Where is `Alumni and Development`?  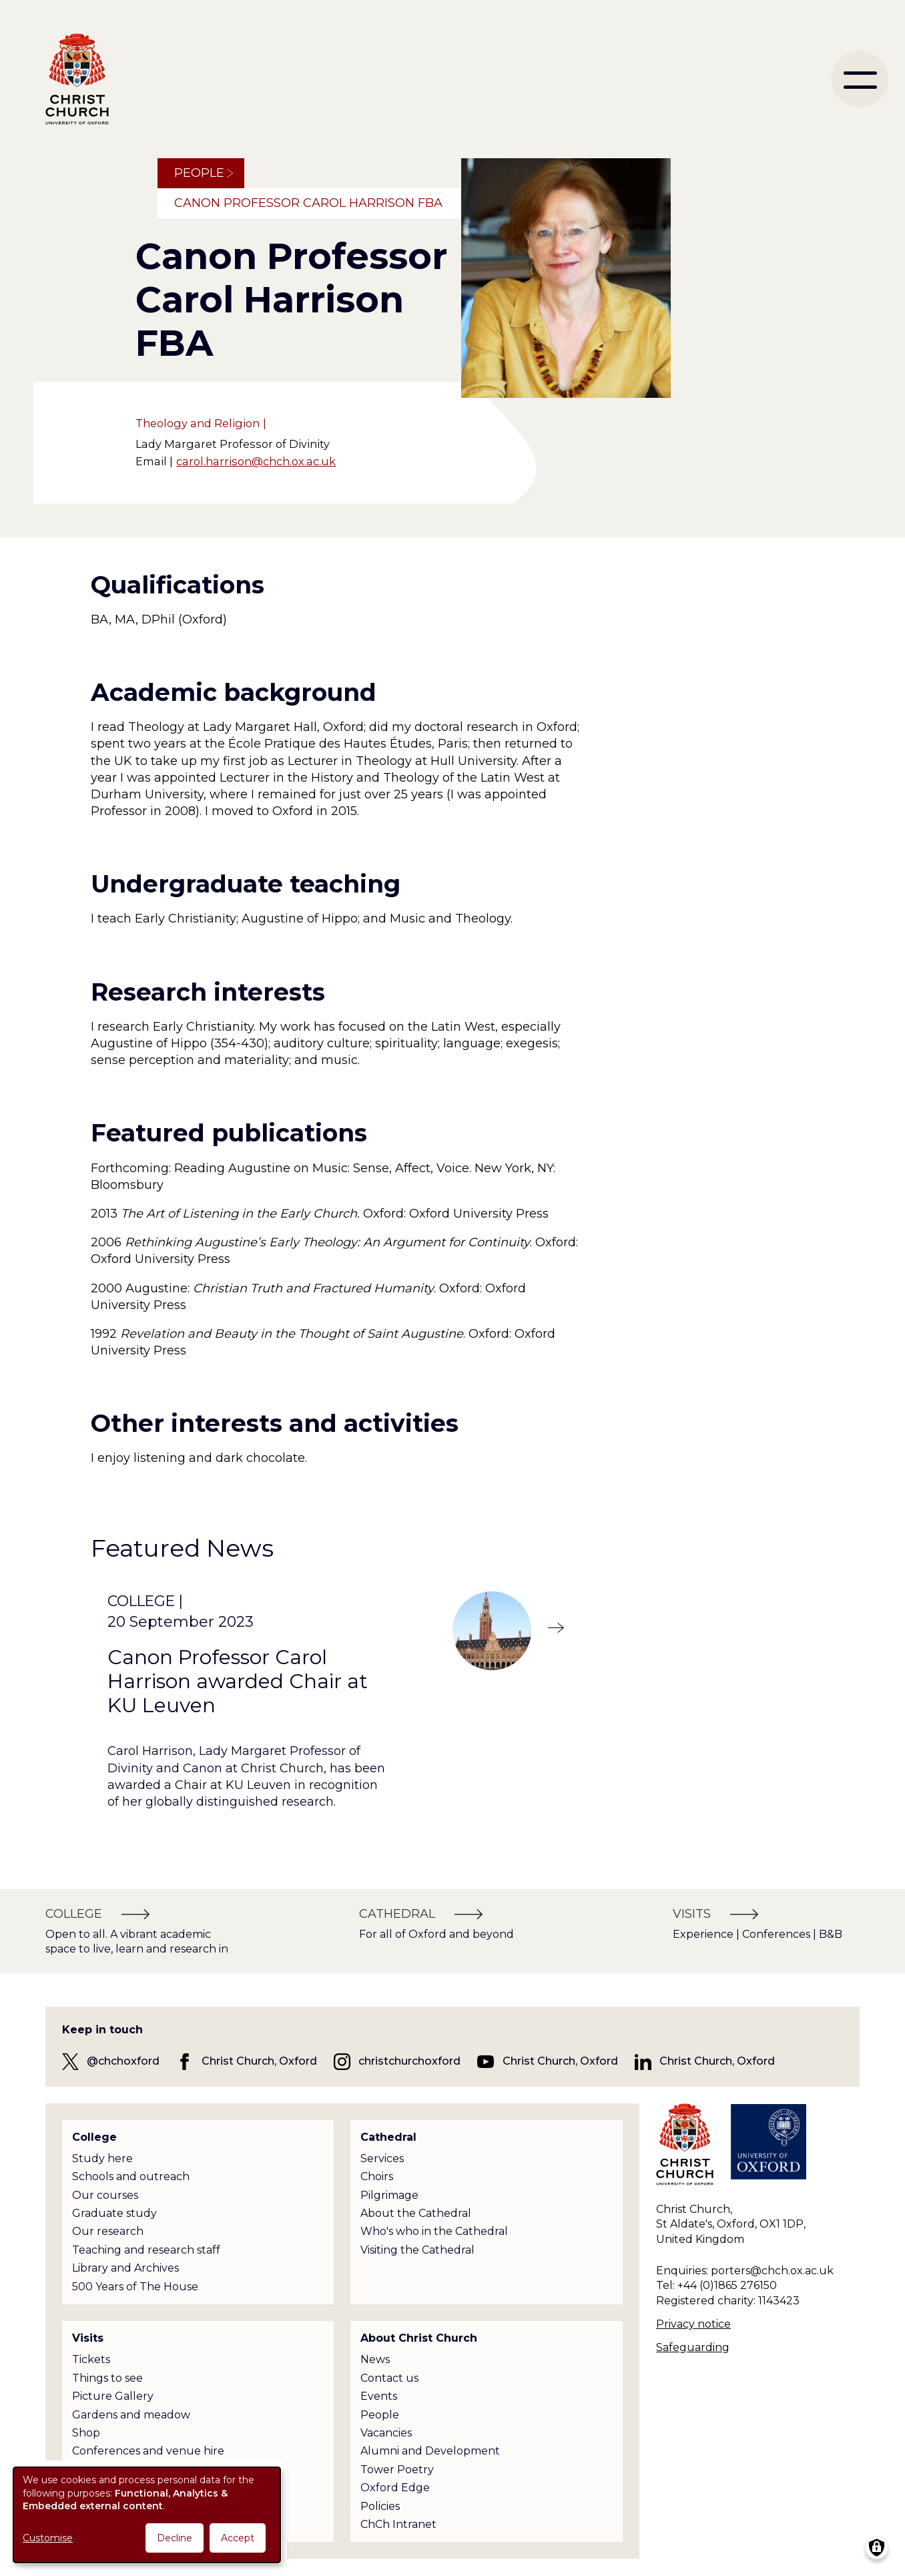 Alumni and Development is located at coordinates (430, 2450).